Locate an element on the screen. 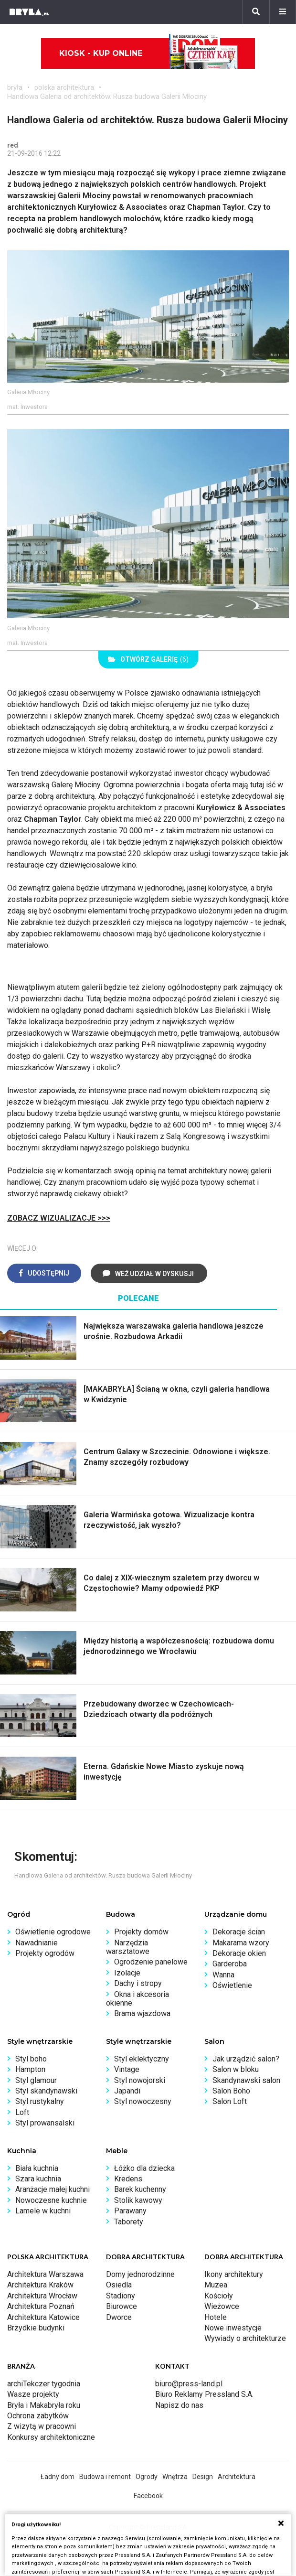 The height and width of the screenshot is (2576, 296). Styl eklektyczny is located at coordinates (141, 2058).